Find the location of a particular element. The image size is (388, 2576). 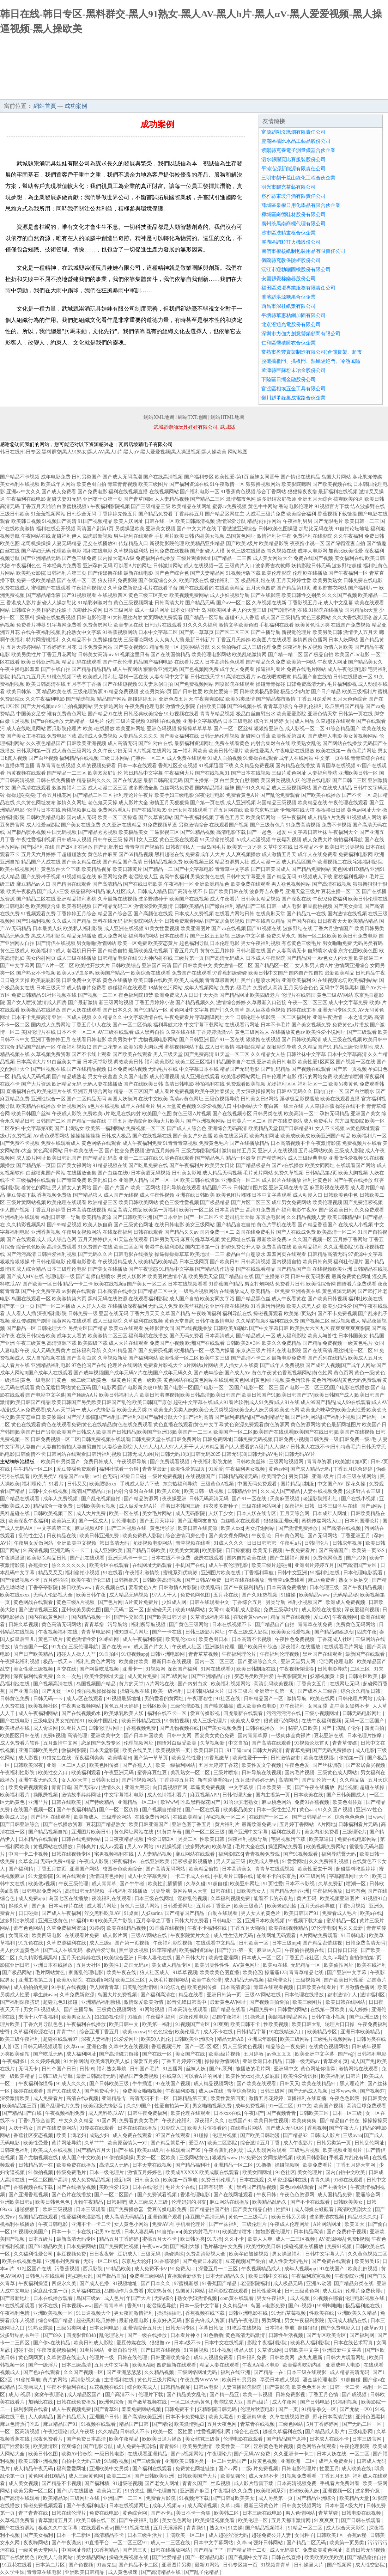

91高清视频 is located at coordinates (35, 1550).